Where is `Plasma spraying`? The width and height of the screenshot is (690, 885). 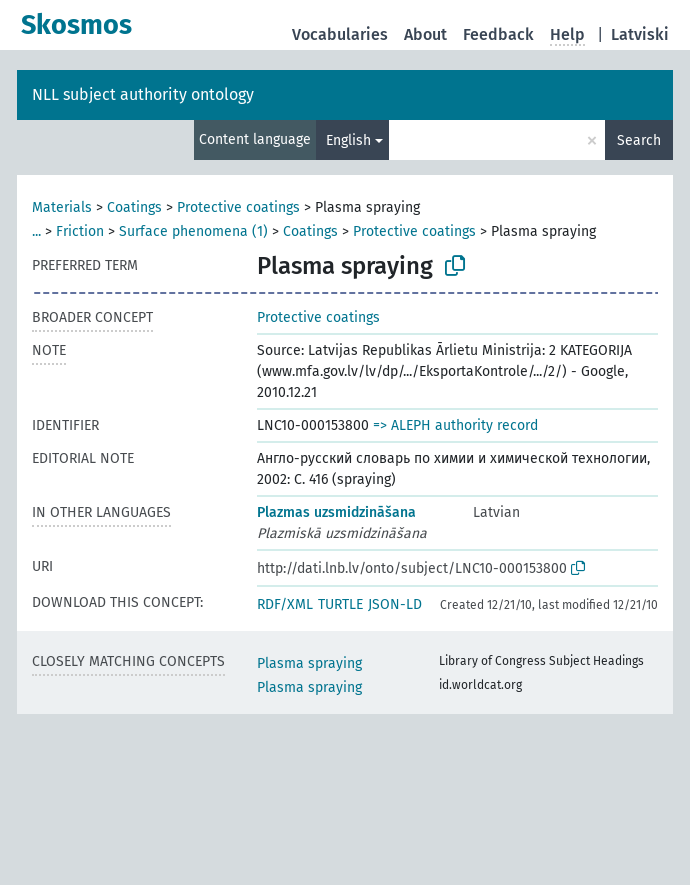
Plasma spraying is located at coordinates (309, 663).